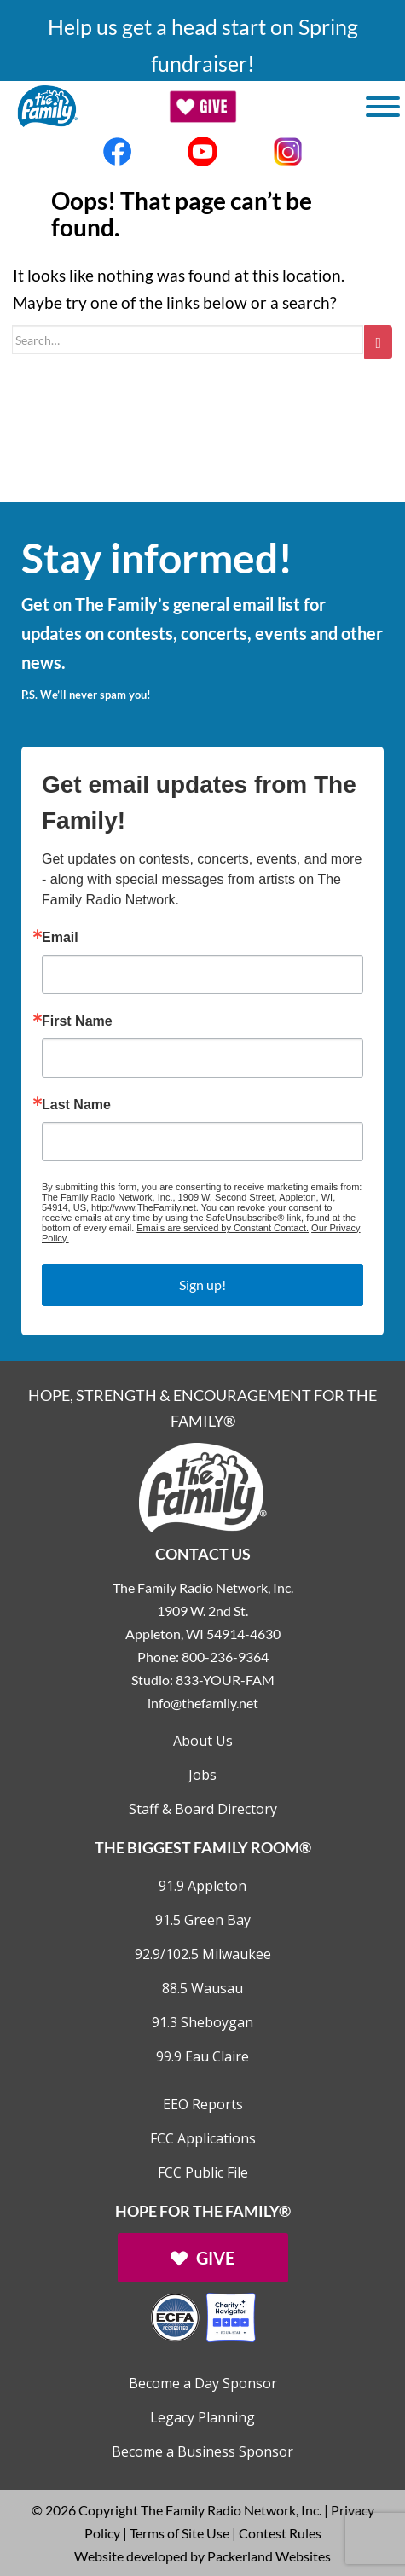  I want to click on [Links to Facebook account], so click(117, 151).